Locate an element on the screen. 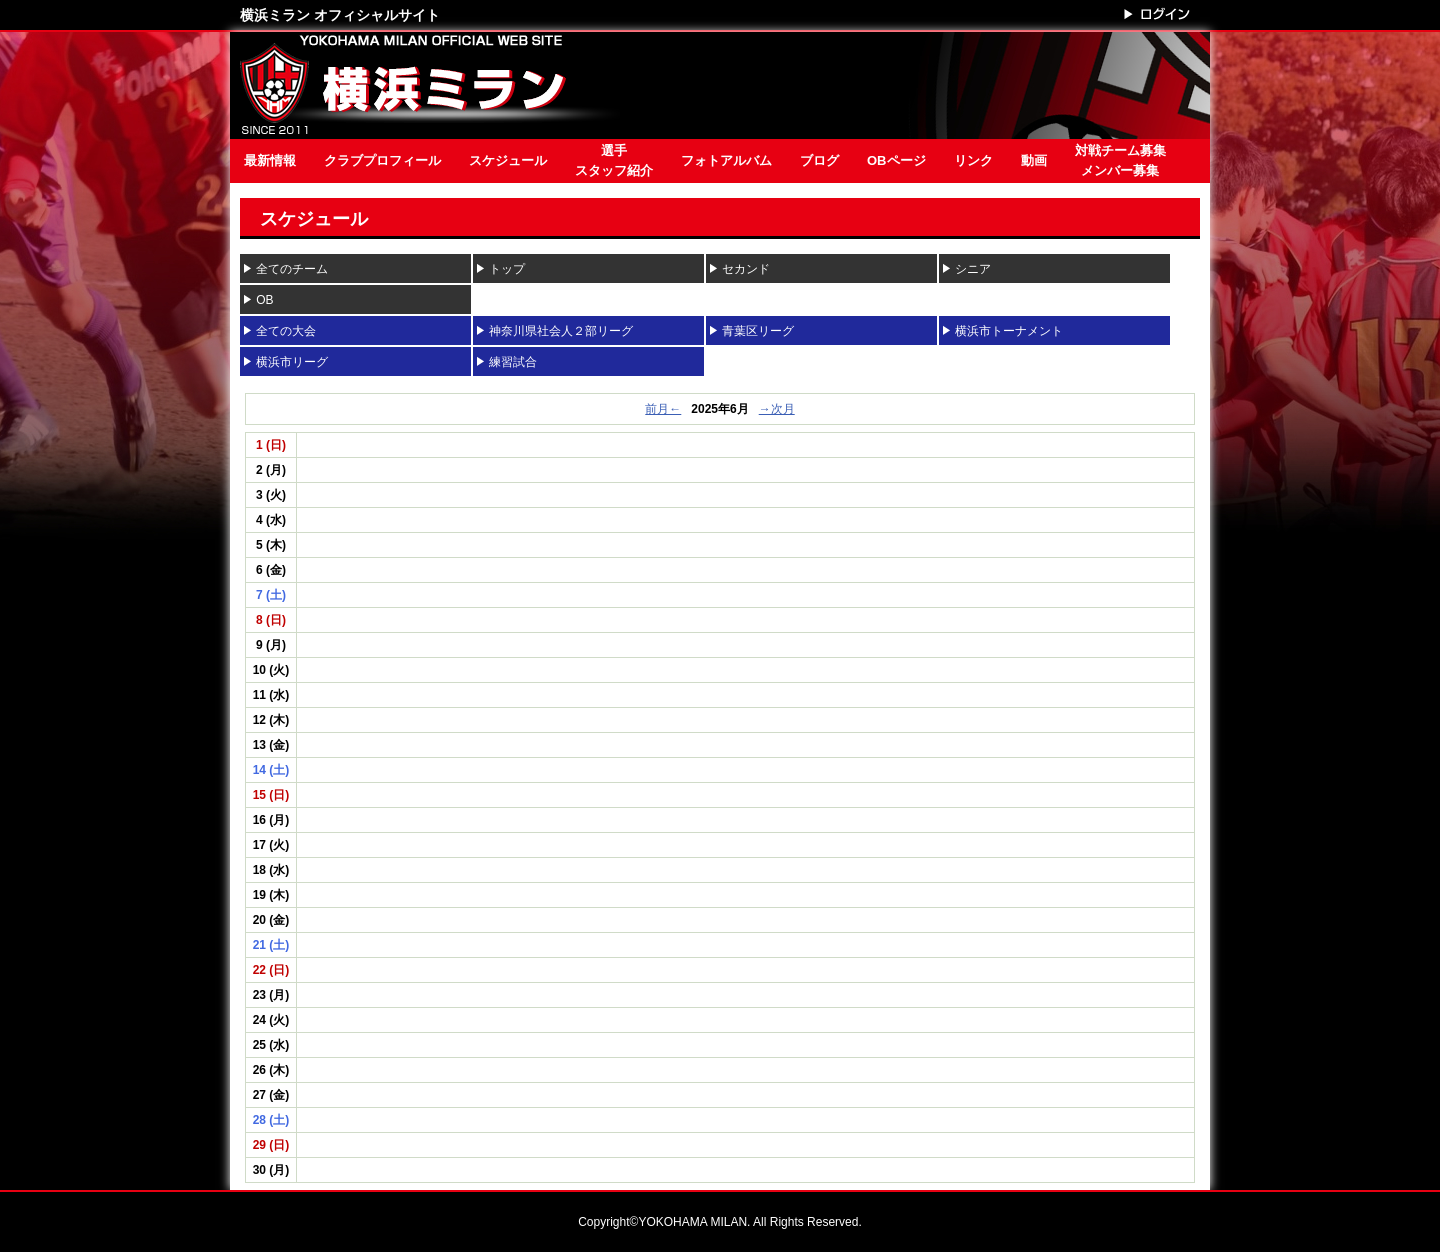  青葉区リーグ is located at coordinates (764, 331).